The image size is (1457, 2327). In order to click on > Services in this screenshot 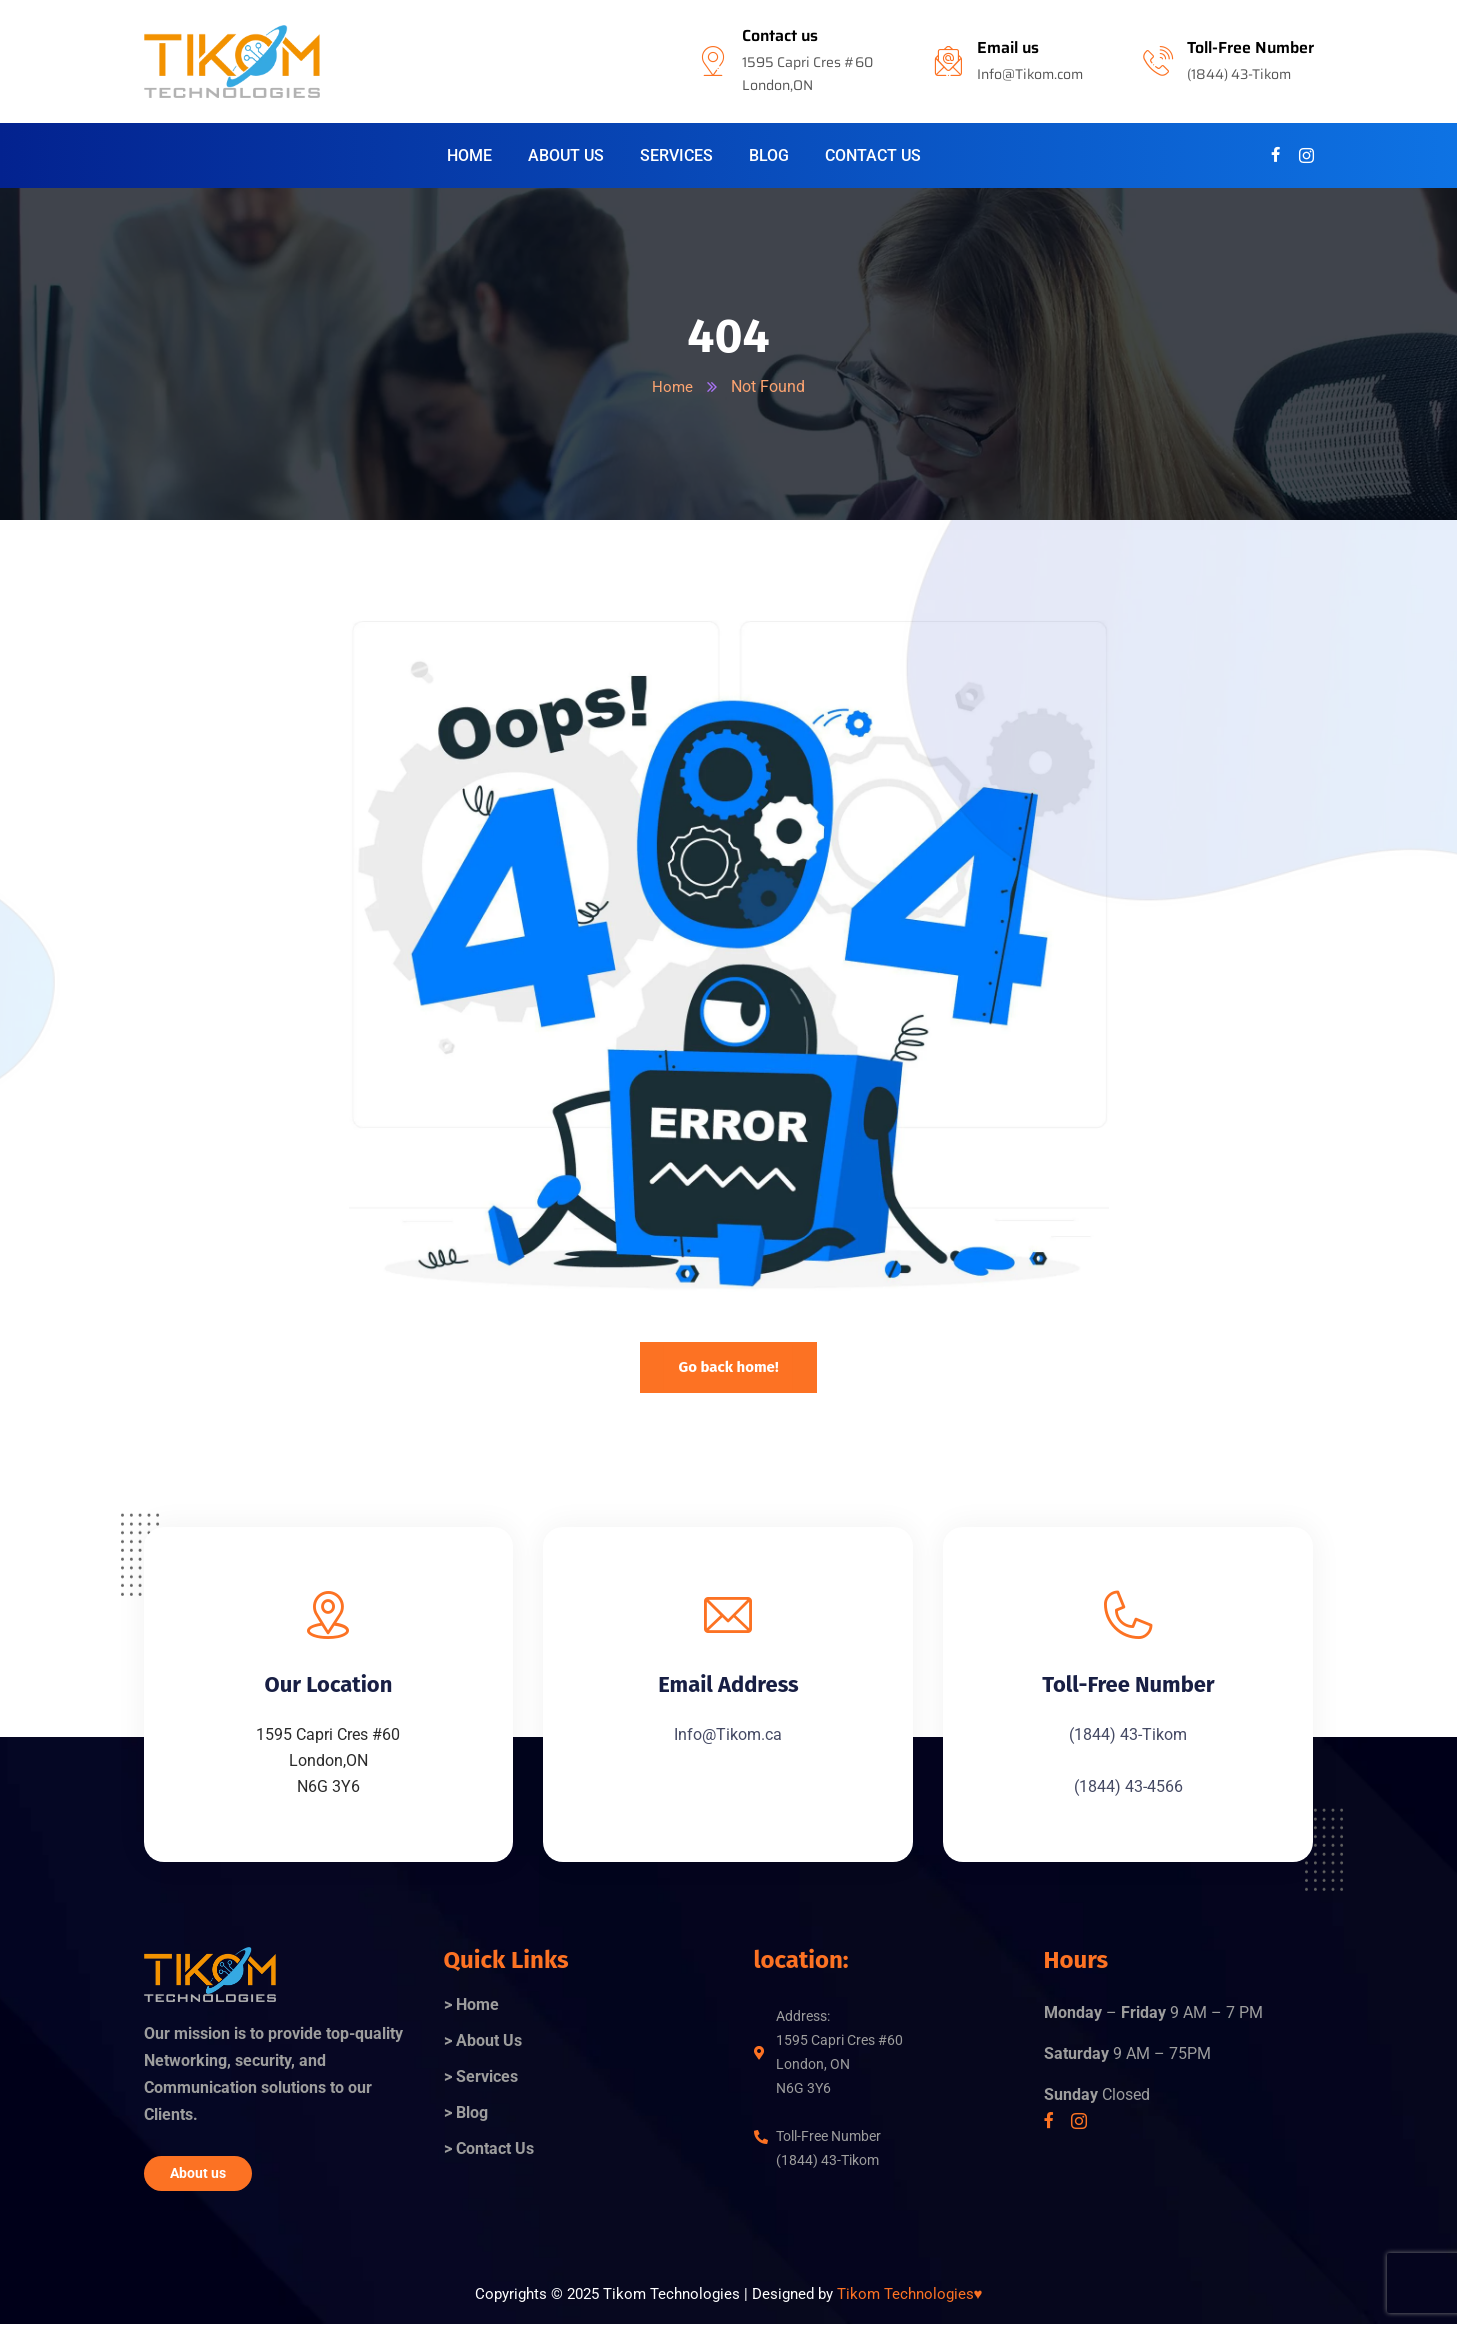, I will do `click(481, 2078)`.